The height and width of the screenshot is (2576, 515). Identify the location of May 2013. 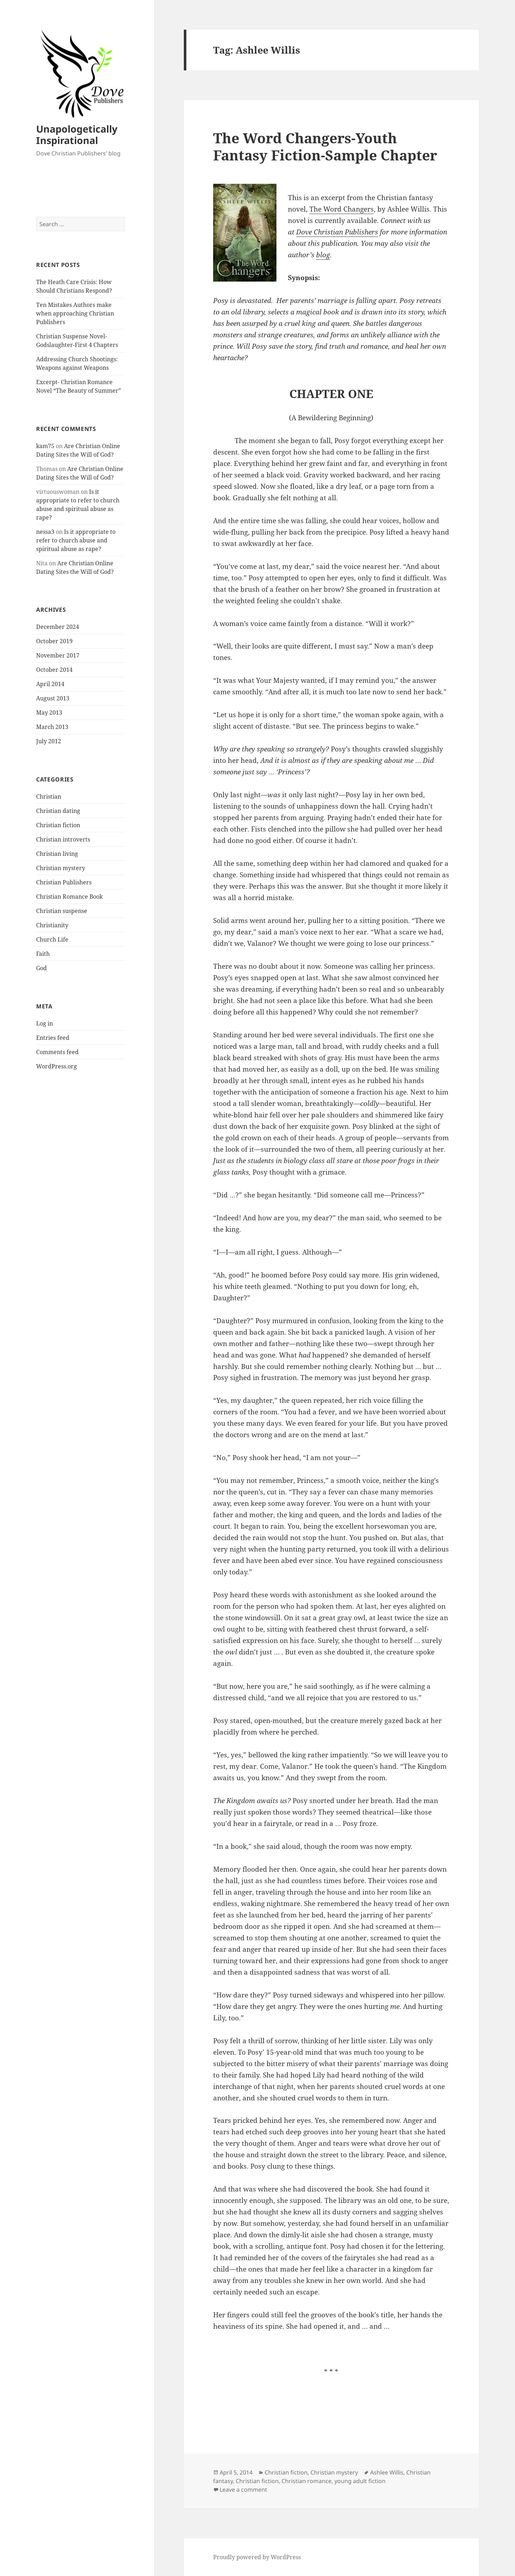
(49, 712).